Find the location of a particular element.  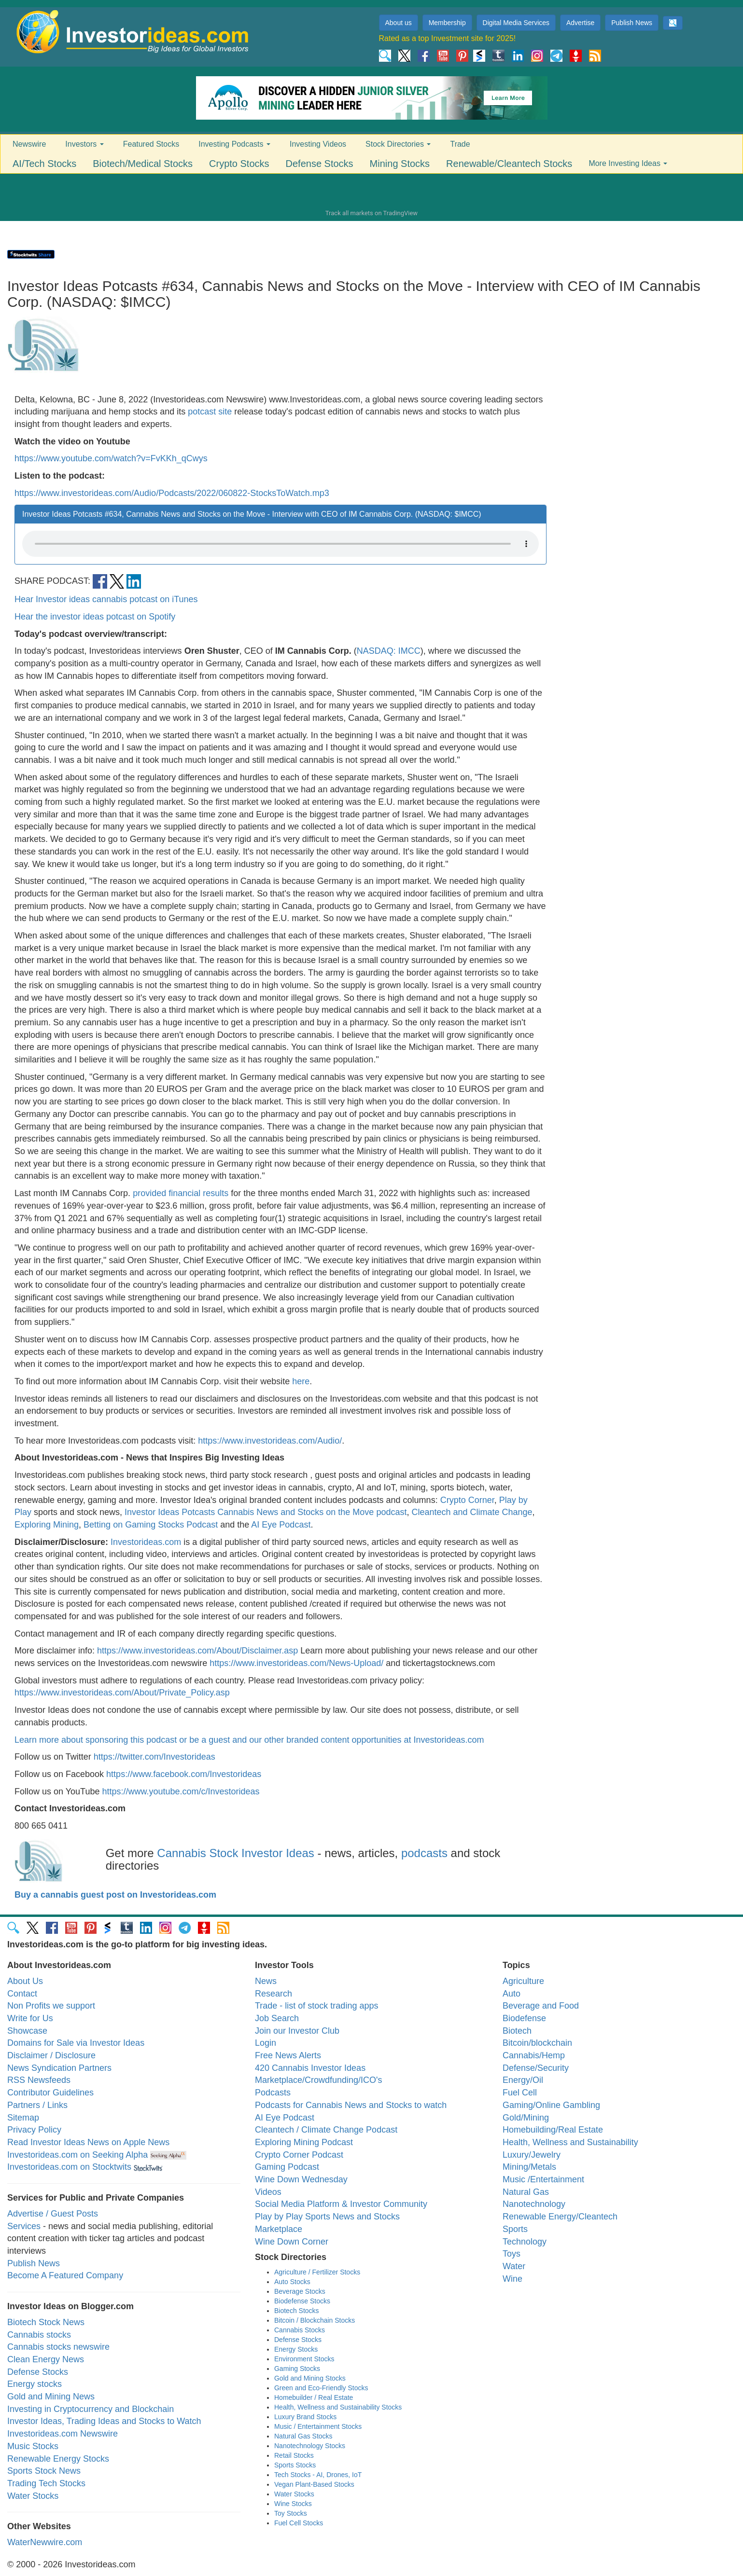

Cannabis/Hemp is located at coordinates (534, 2055).